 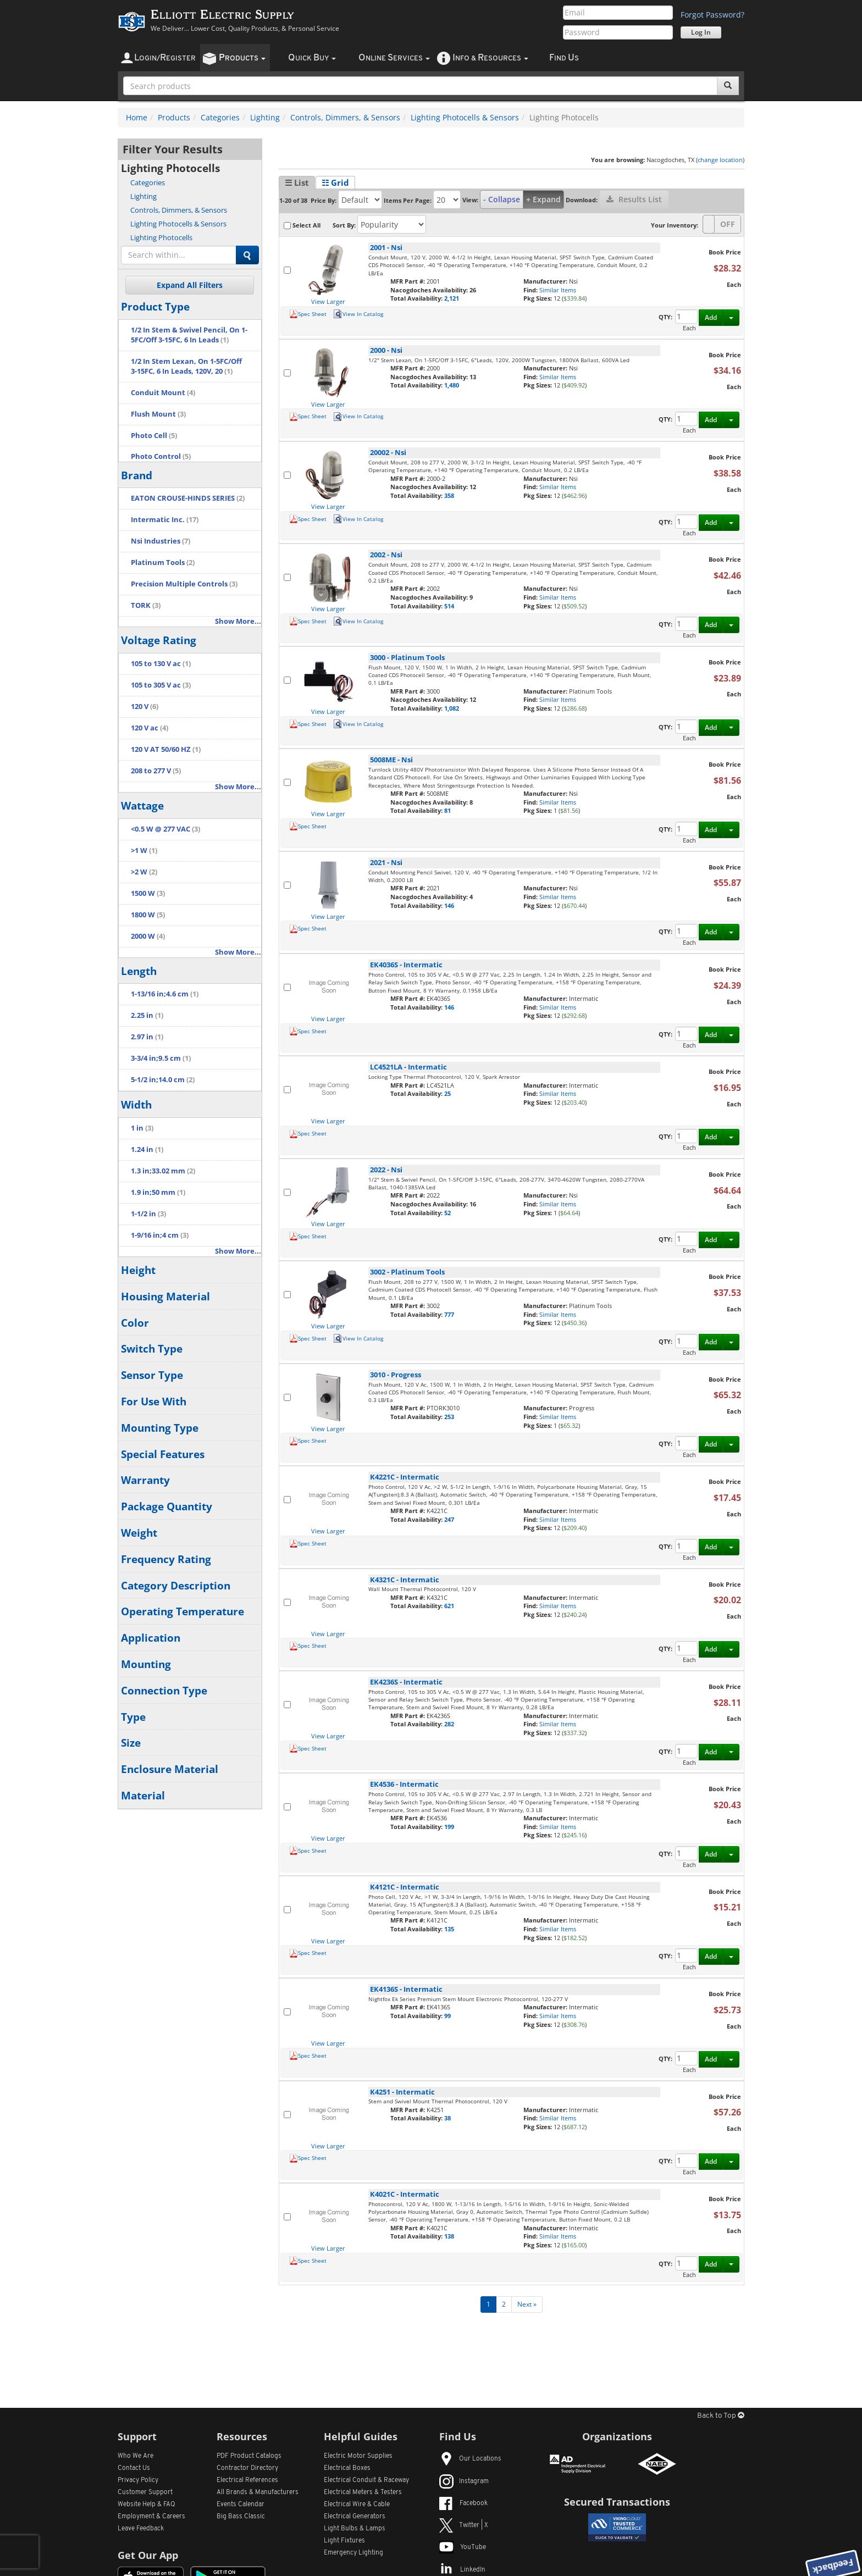 I want to click on nline ervices, so click(x=394, y=58).